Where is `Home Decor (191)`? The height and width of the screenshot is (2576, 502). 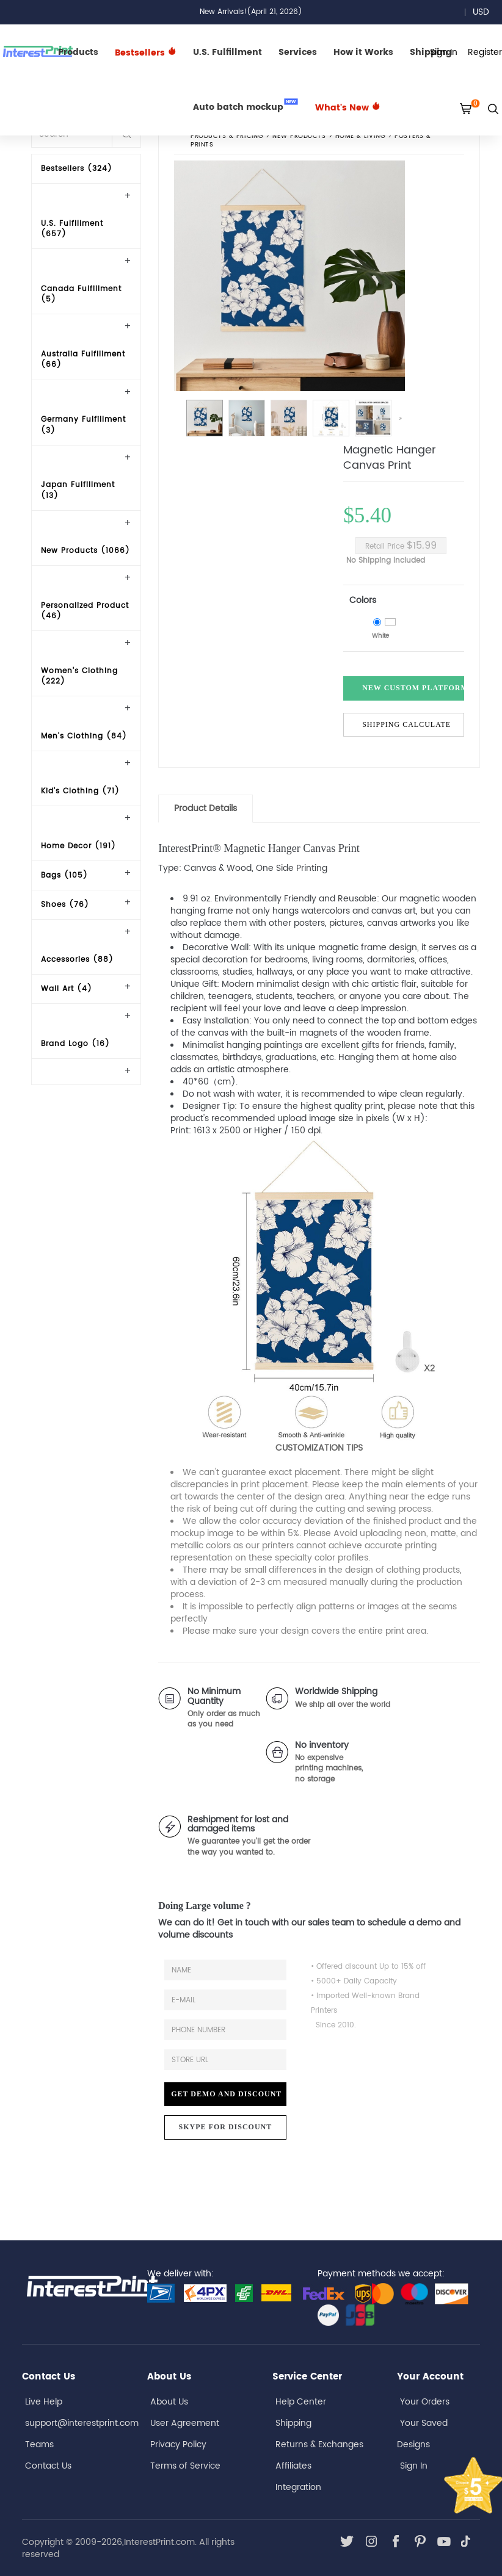 Home Decor (191) is located at coordinates (78, 846).